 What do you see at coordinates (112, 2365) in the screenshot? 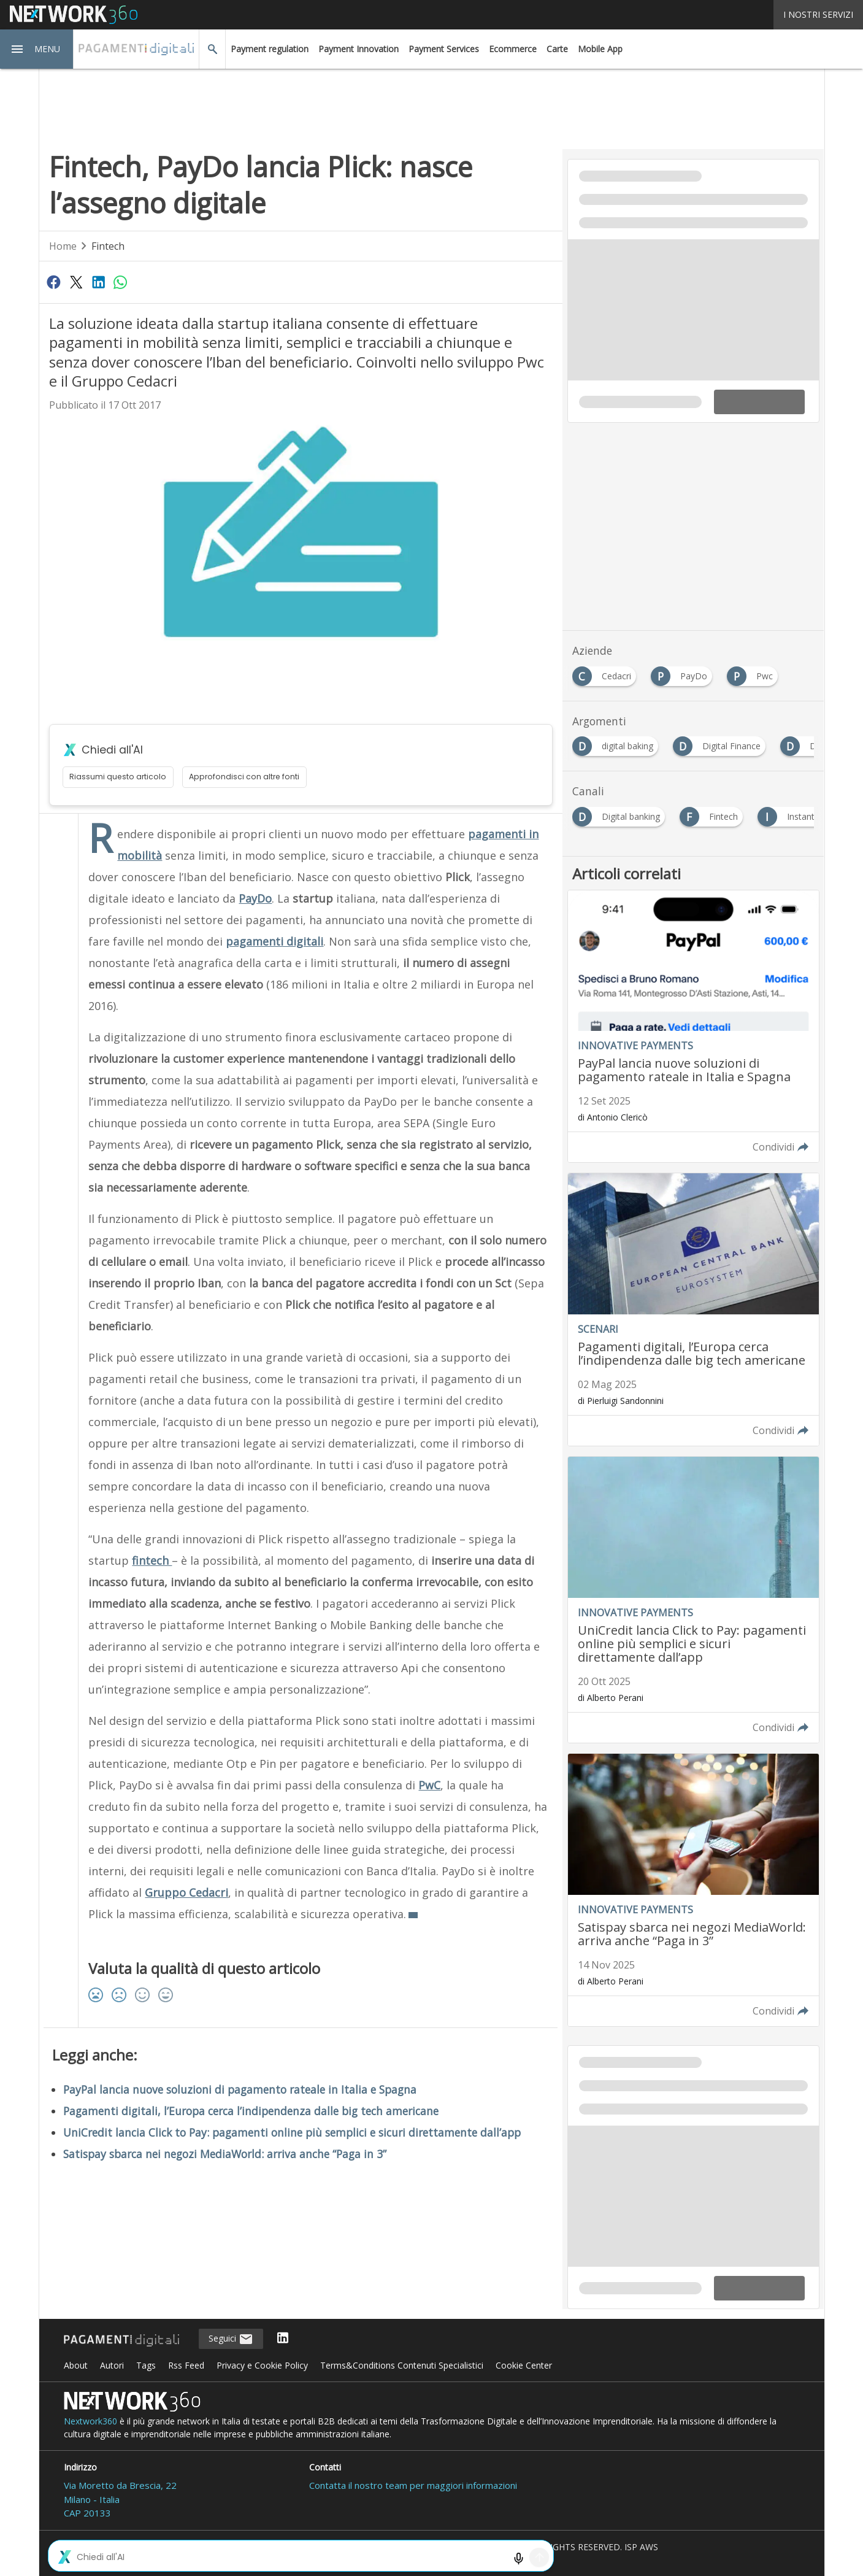
I see `Autori` at bounding box center [112, 2365].